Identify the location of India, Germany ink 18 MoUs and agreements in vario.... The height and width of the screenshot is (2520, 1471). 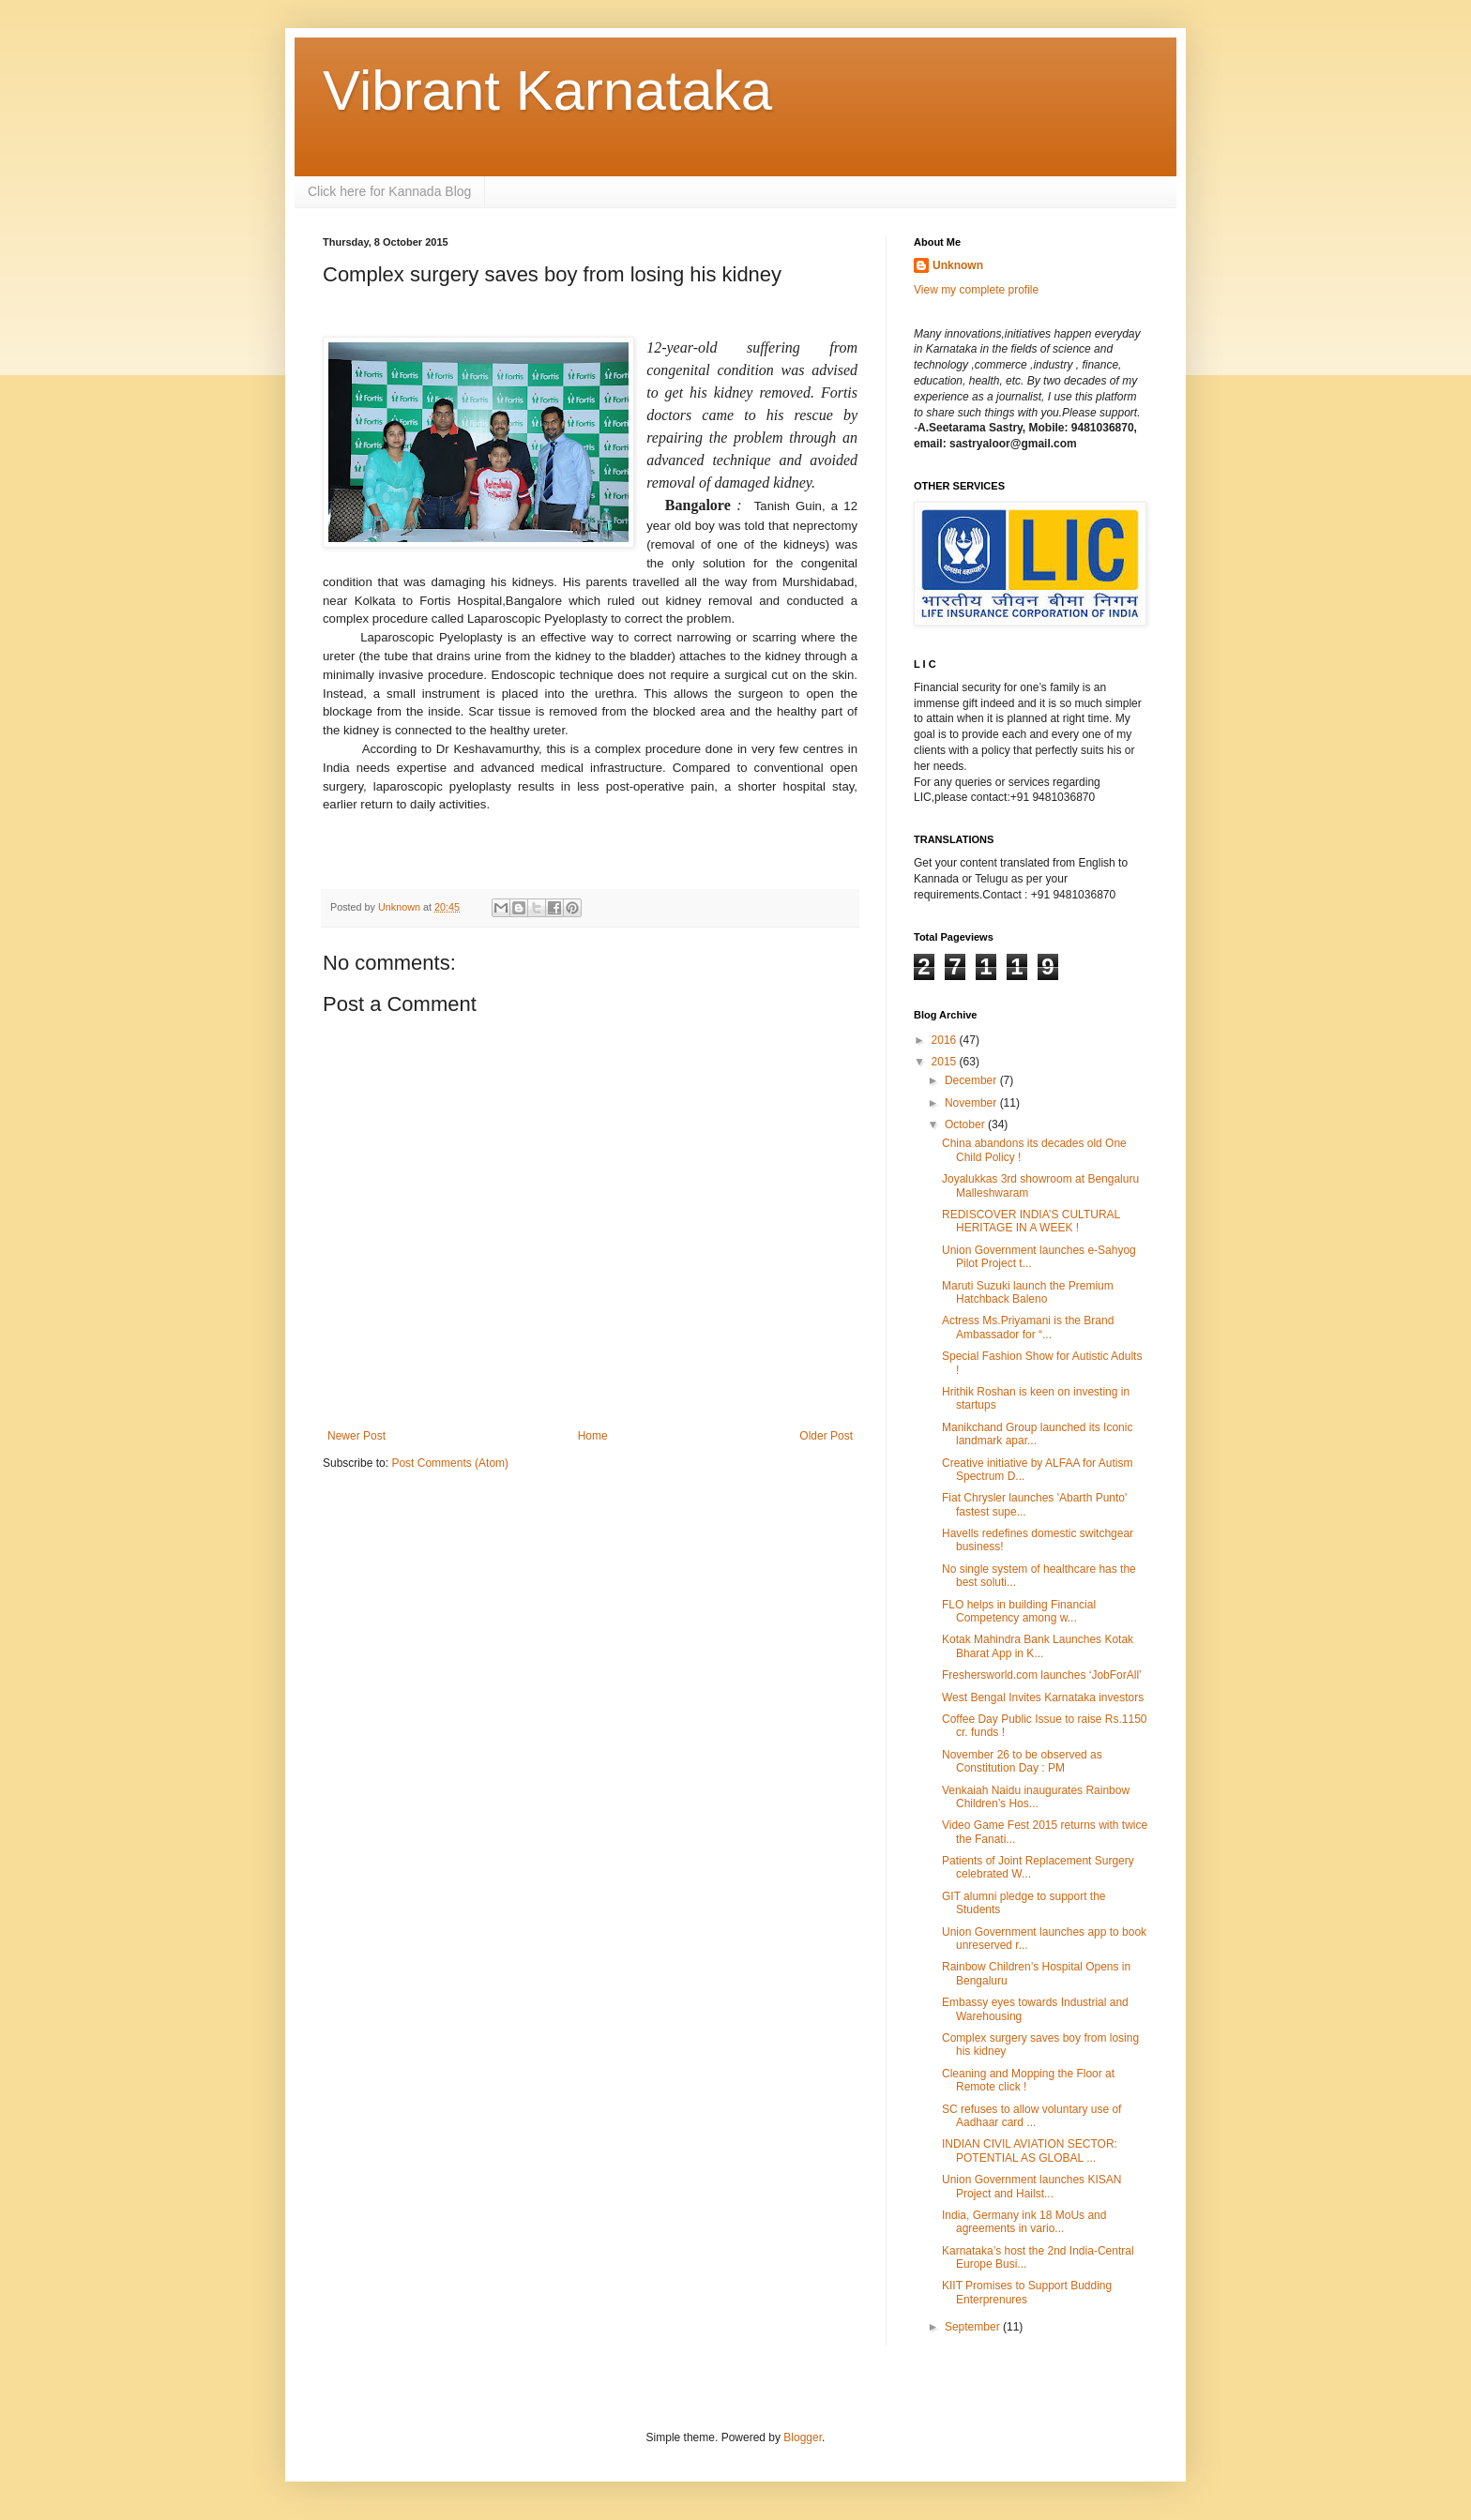
(1024, 2222).